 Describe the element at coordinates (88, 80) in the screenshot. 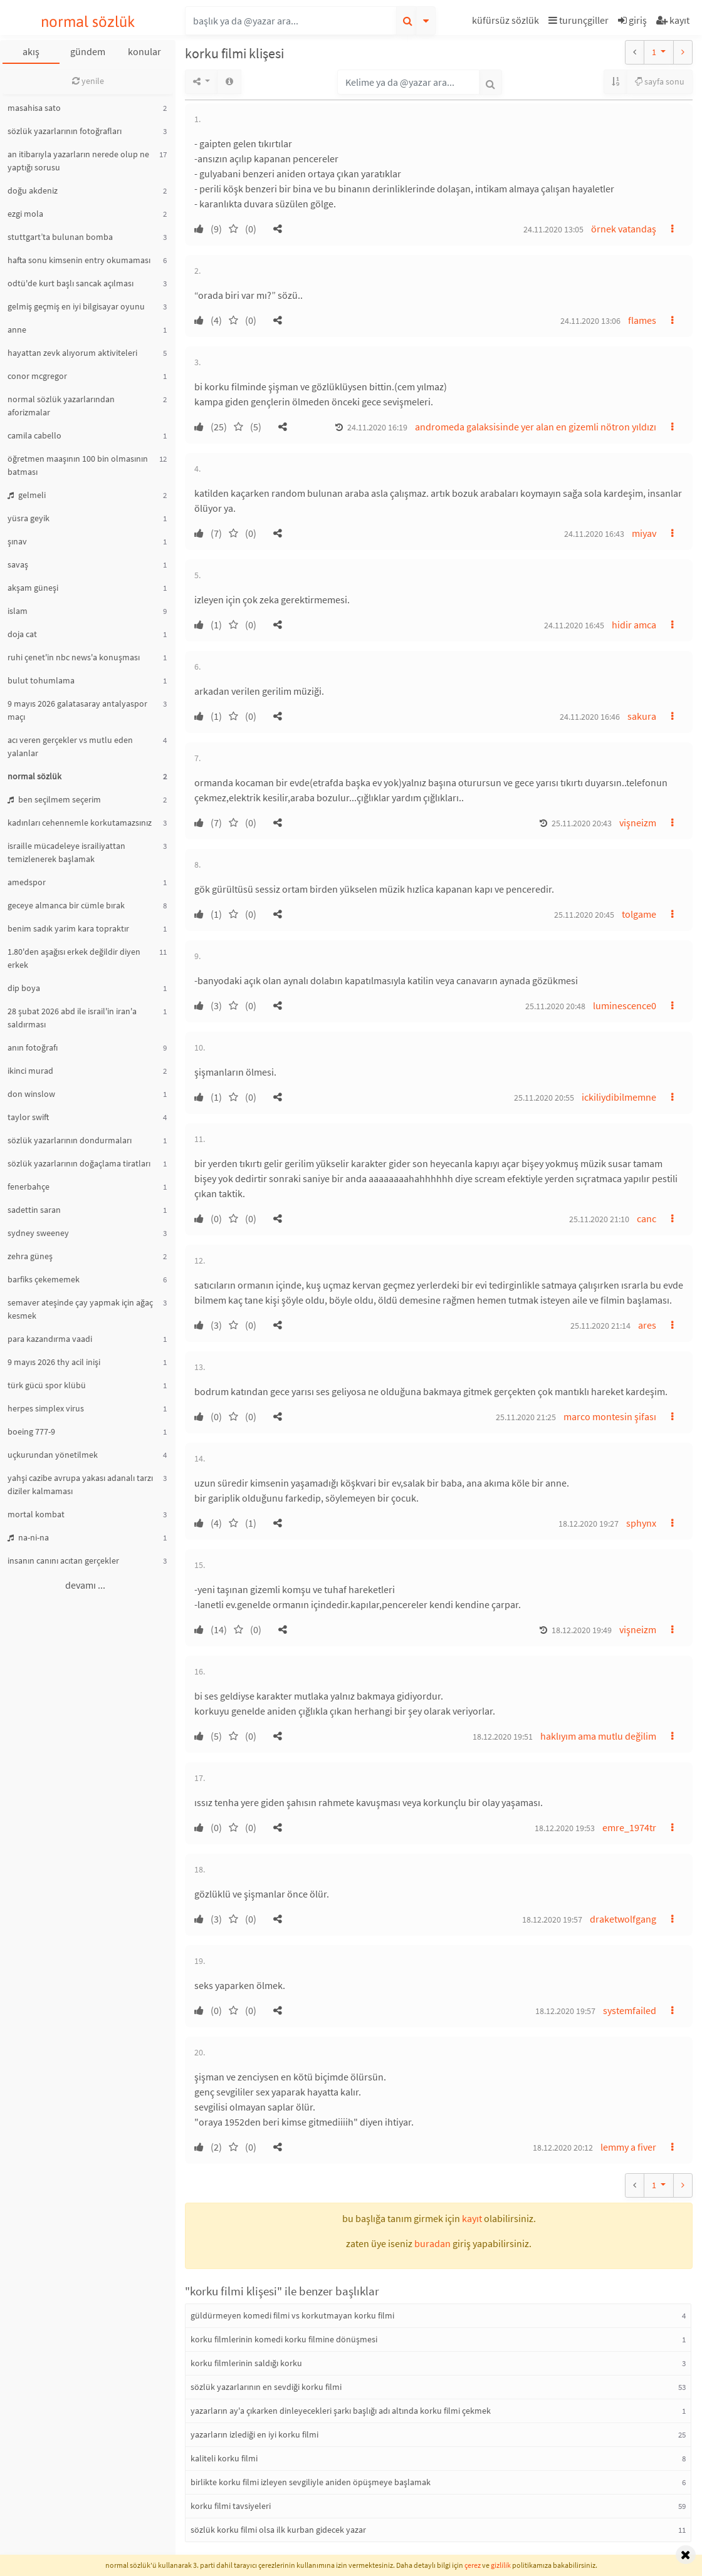

I see `yenile` at that location.